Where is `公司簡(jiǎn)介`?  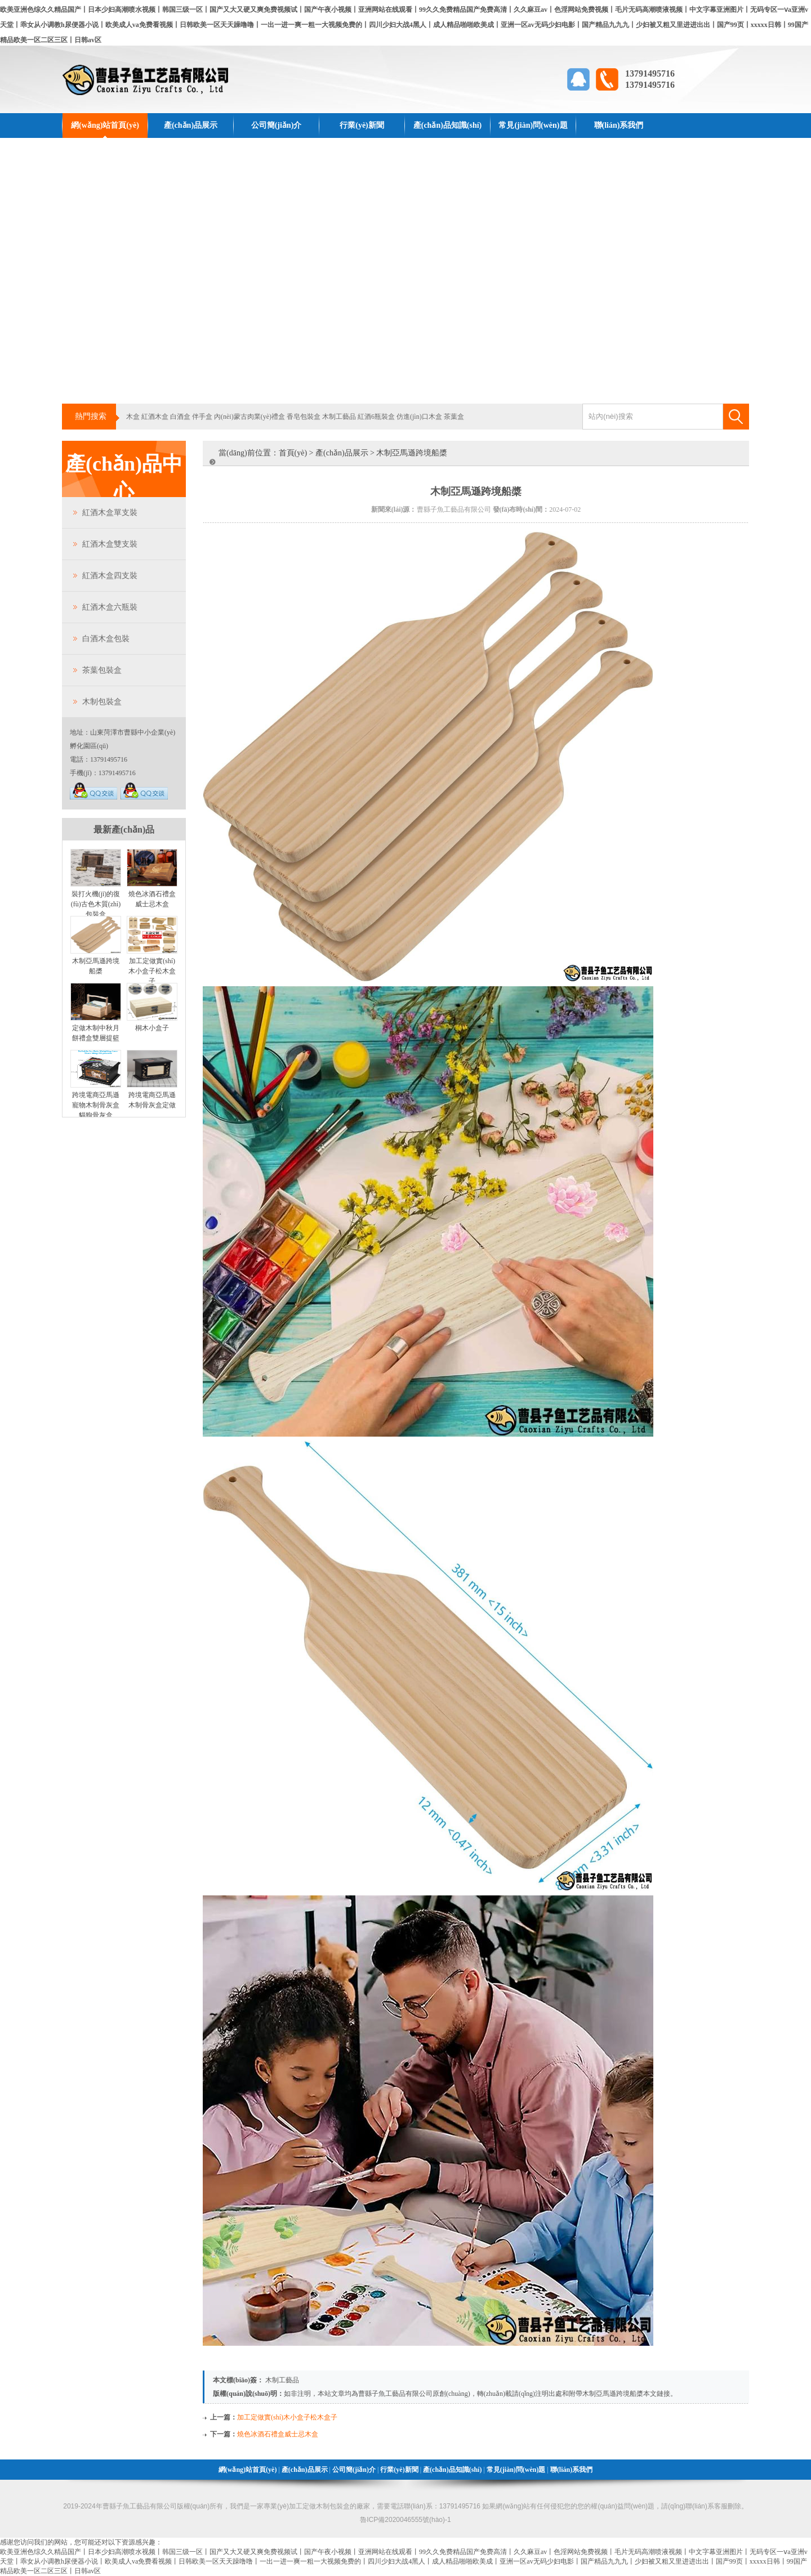
公司簡(jiǎn)介 is located at coordinates (276, 125).